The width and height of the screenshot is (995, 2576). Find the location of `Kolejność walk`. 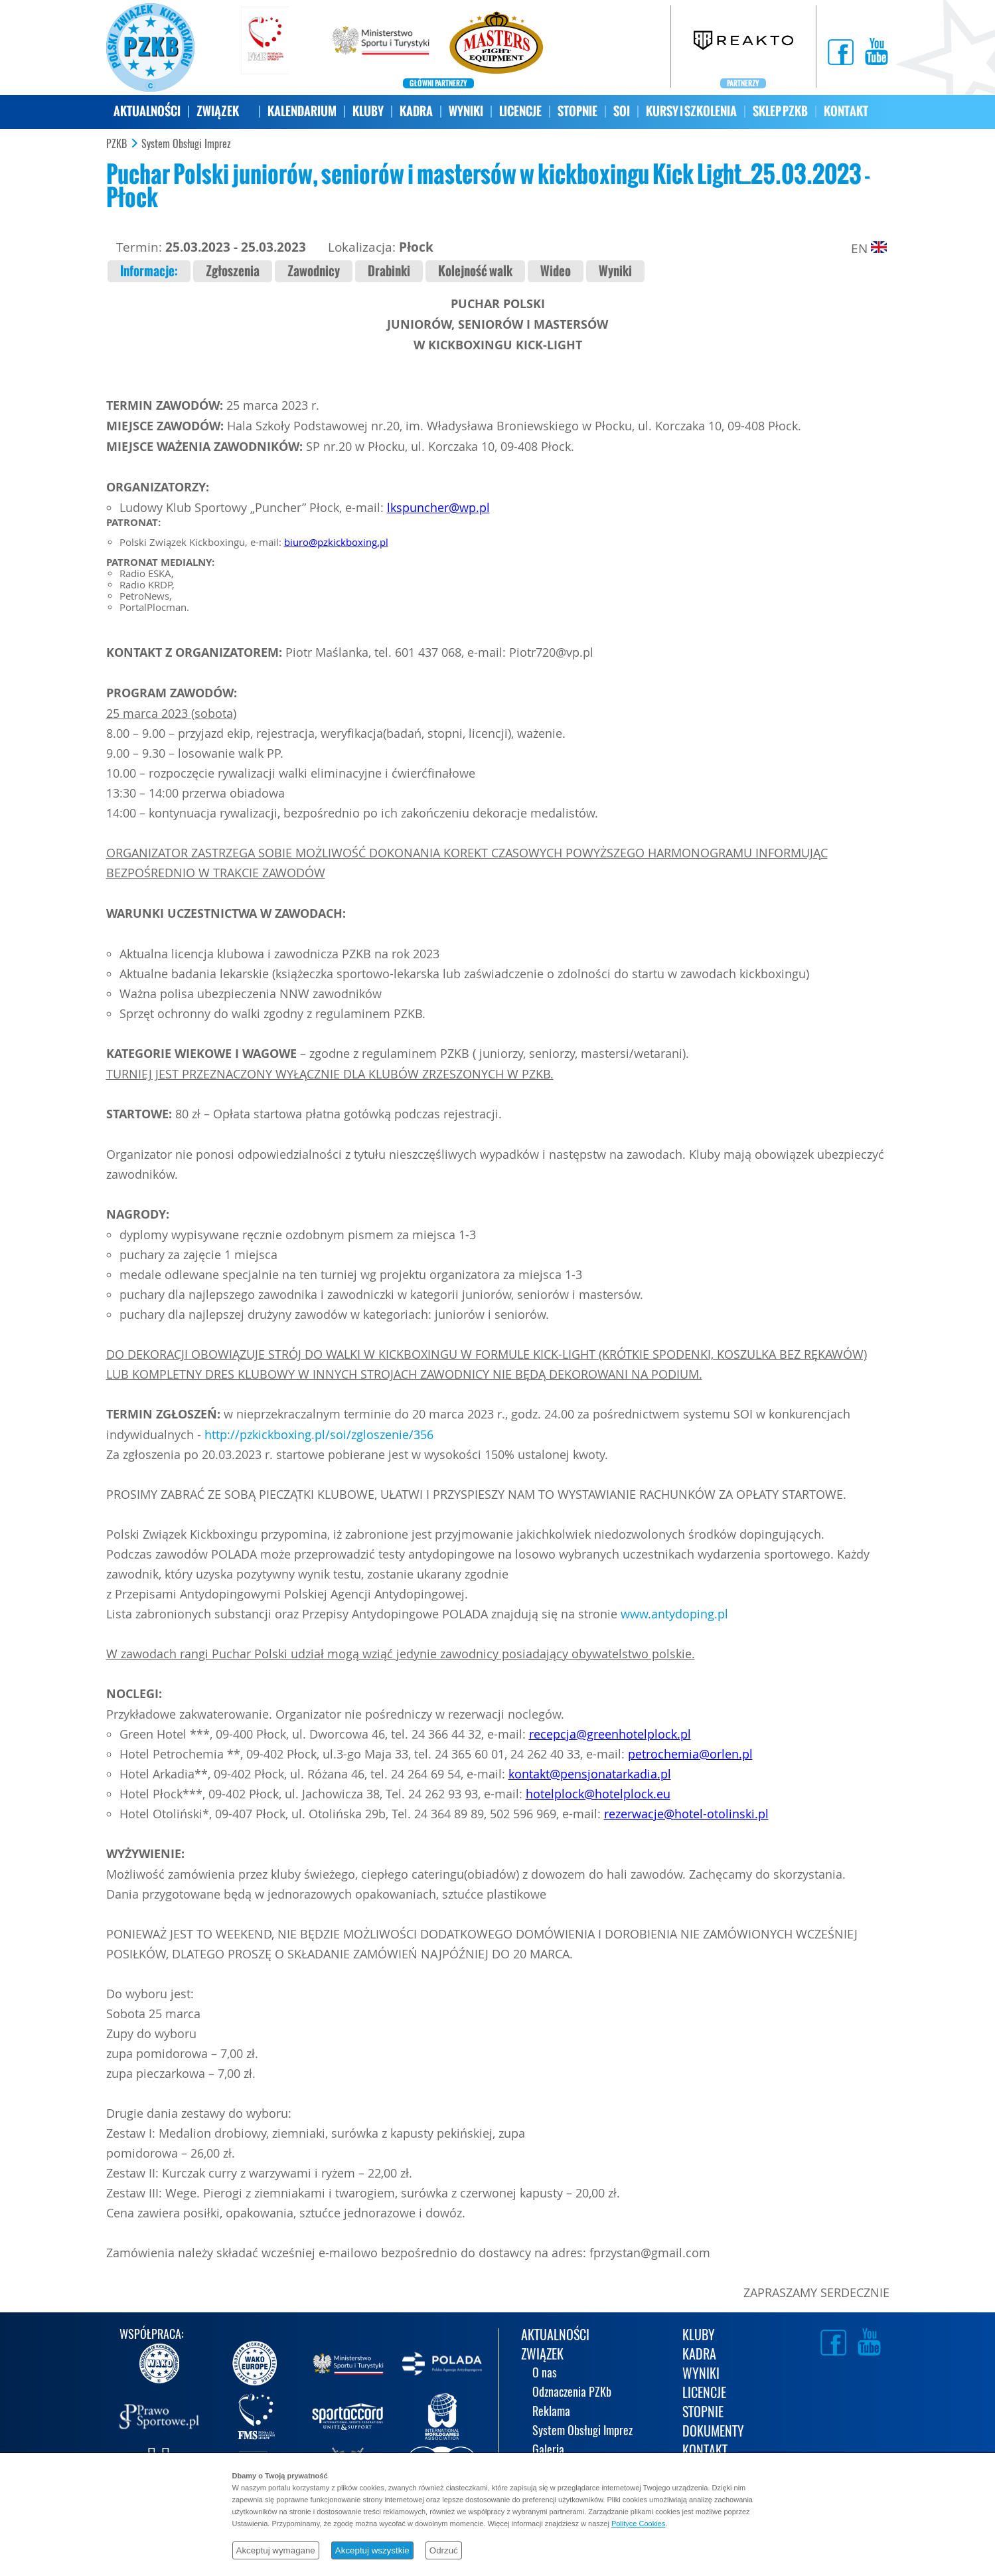

Kolejność walk is located at coordinates (475, 271).